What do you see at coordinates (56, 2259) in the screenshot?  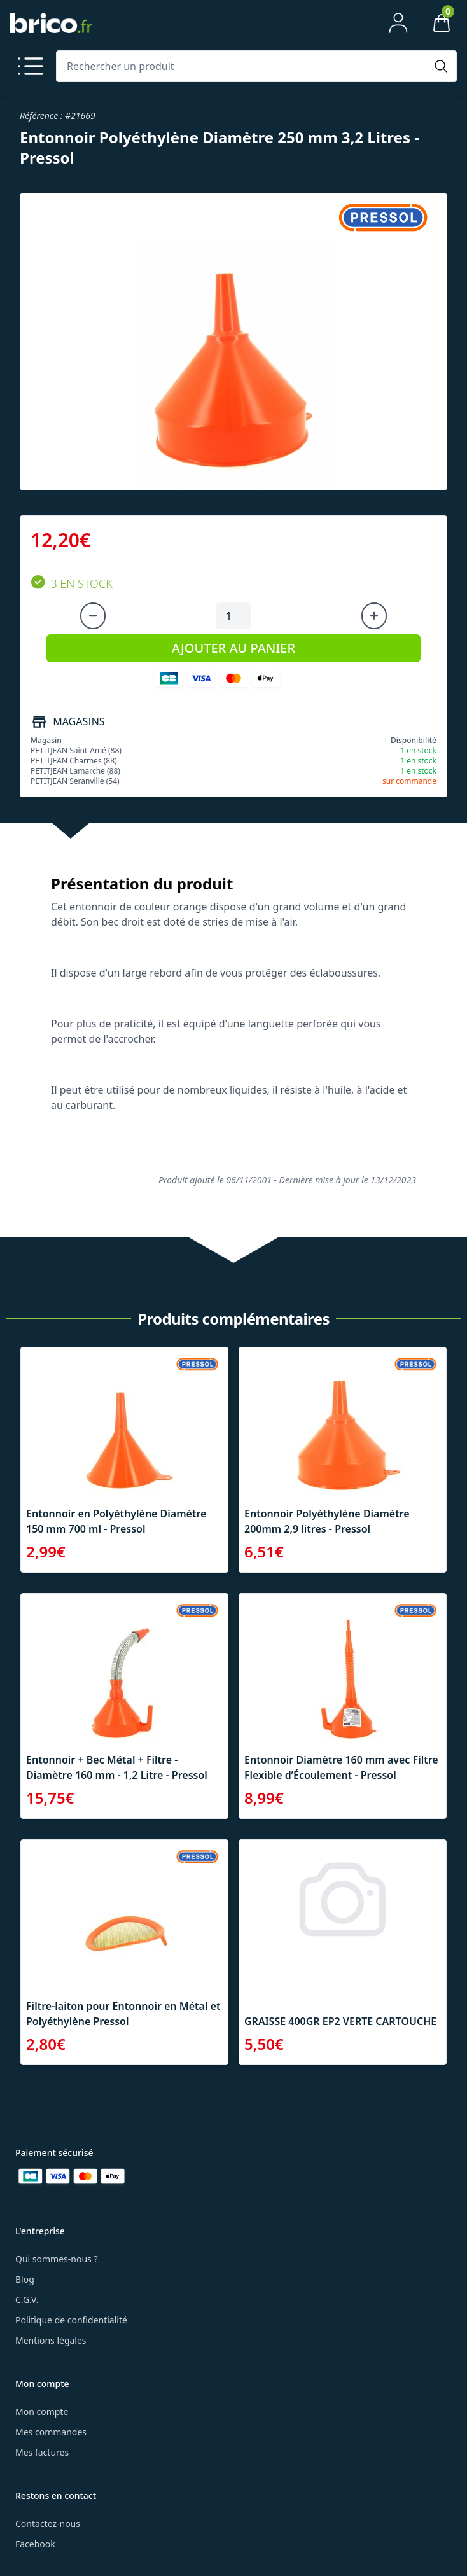 I see `Qui sommes-nous ?` at bounding box center [56, 2259].